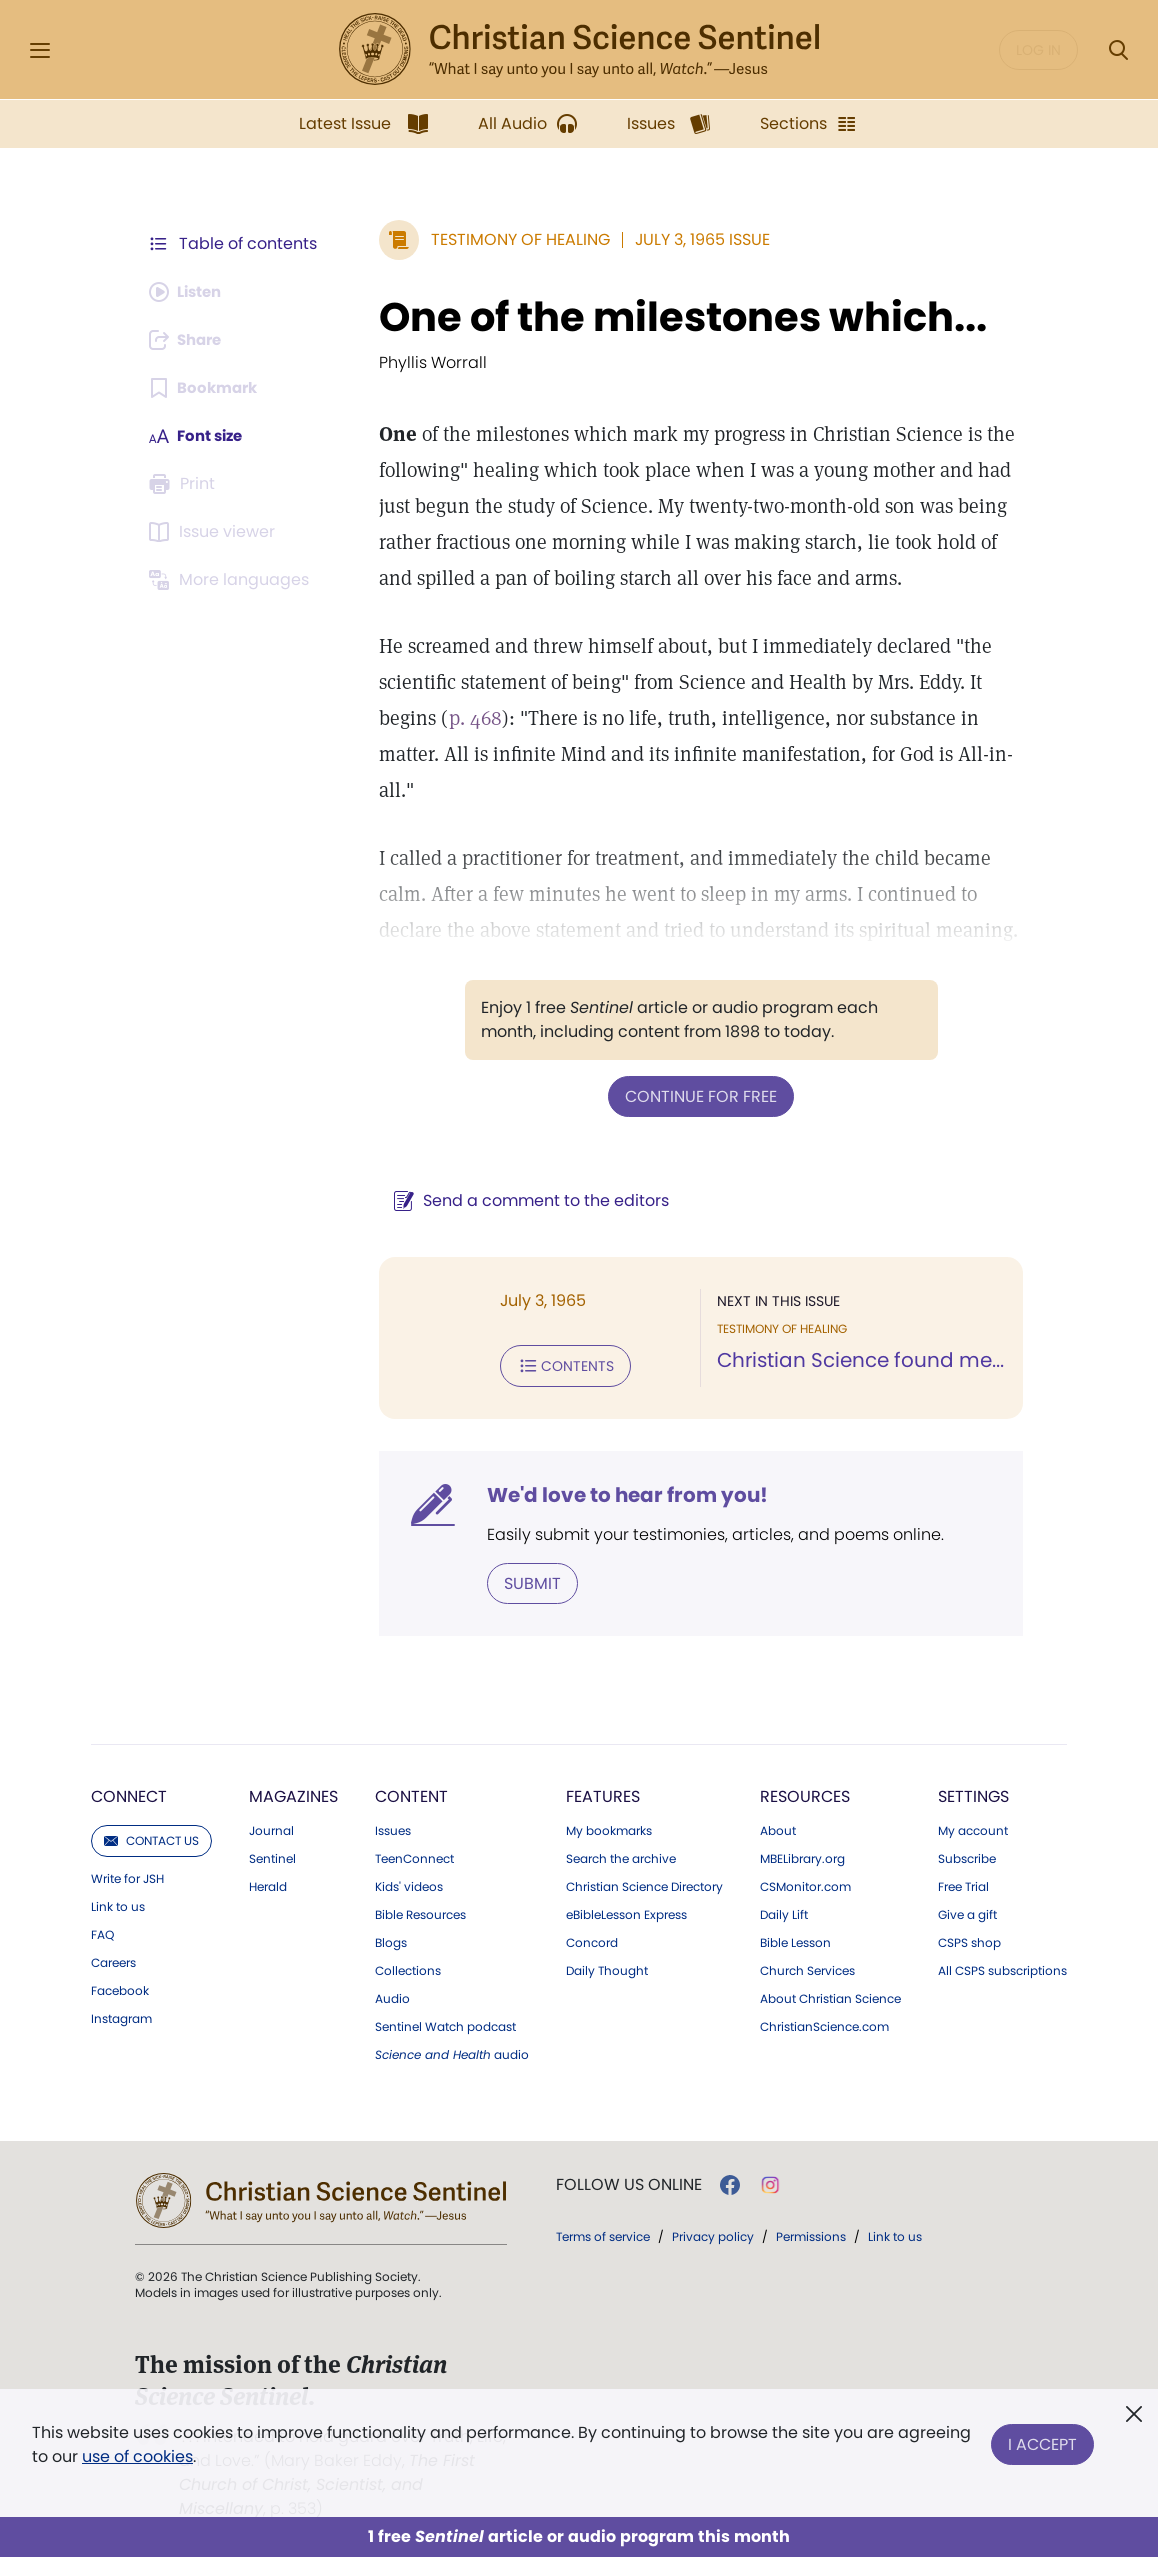 The image size is (1158, 2557). Describe the element at coordinates (644, 1883) in the screenshot. I see `Christian Science Directory` at that location.